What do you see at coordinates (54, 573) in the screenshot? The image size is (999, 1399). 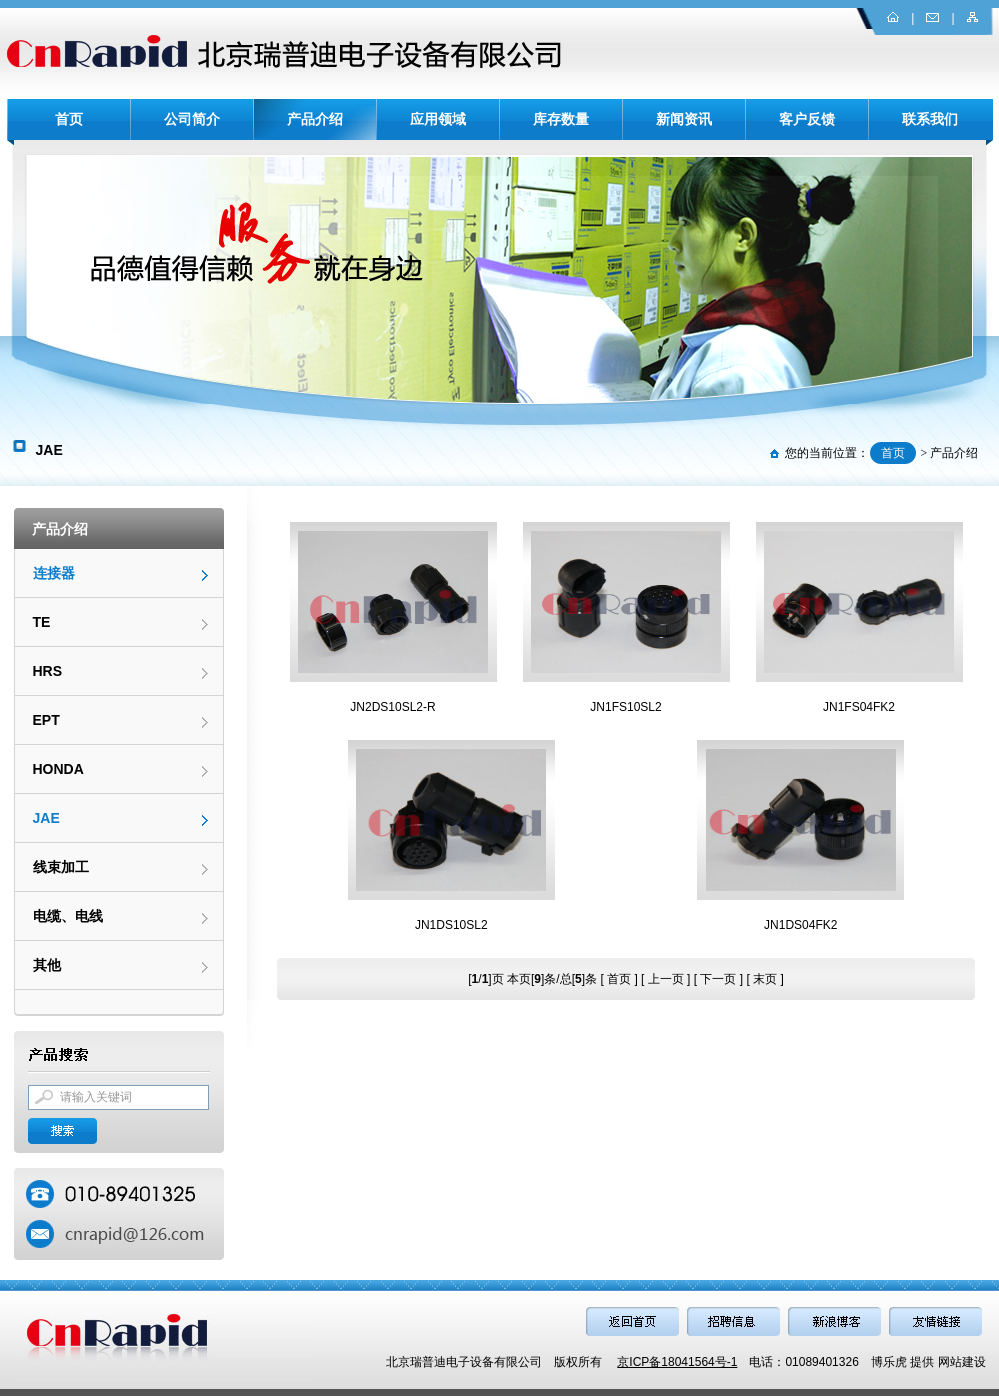 I see `连接器` at bounding box center [54, 573].